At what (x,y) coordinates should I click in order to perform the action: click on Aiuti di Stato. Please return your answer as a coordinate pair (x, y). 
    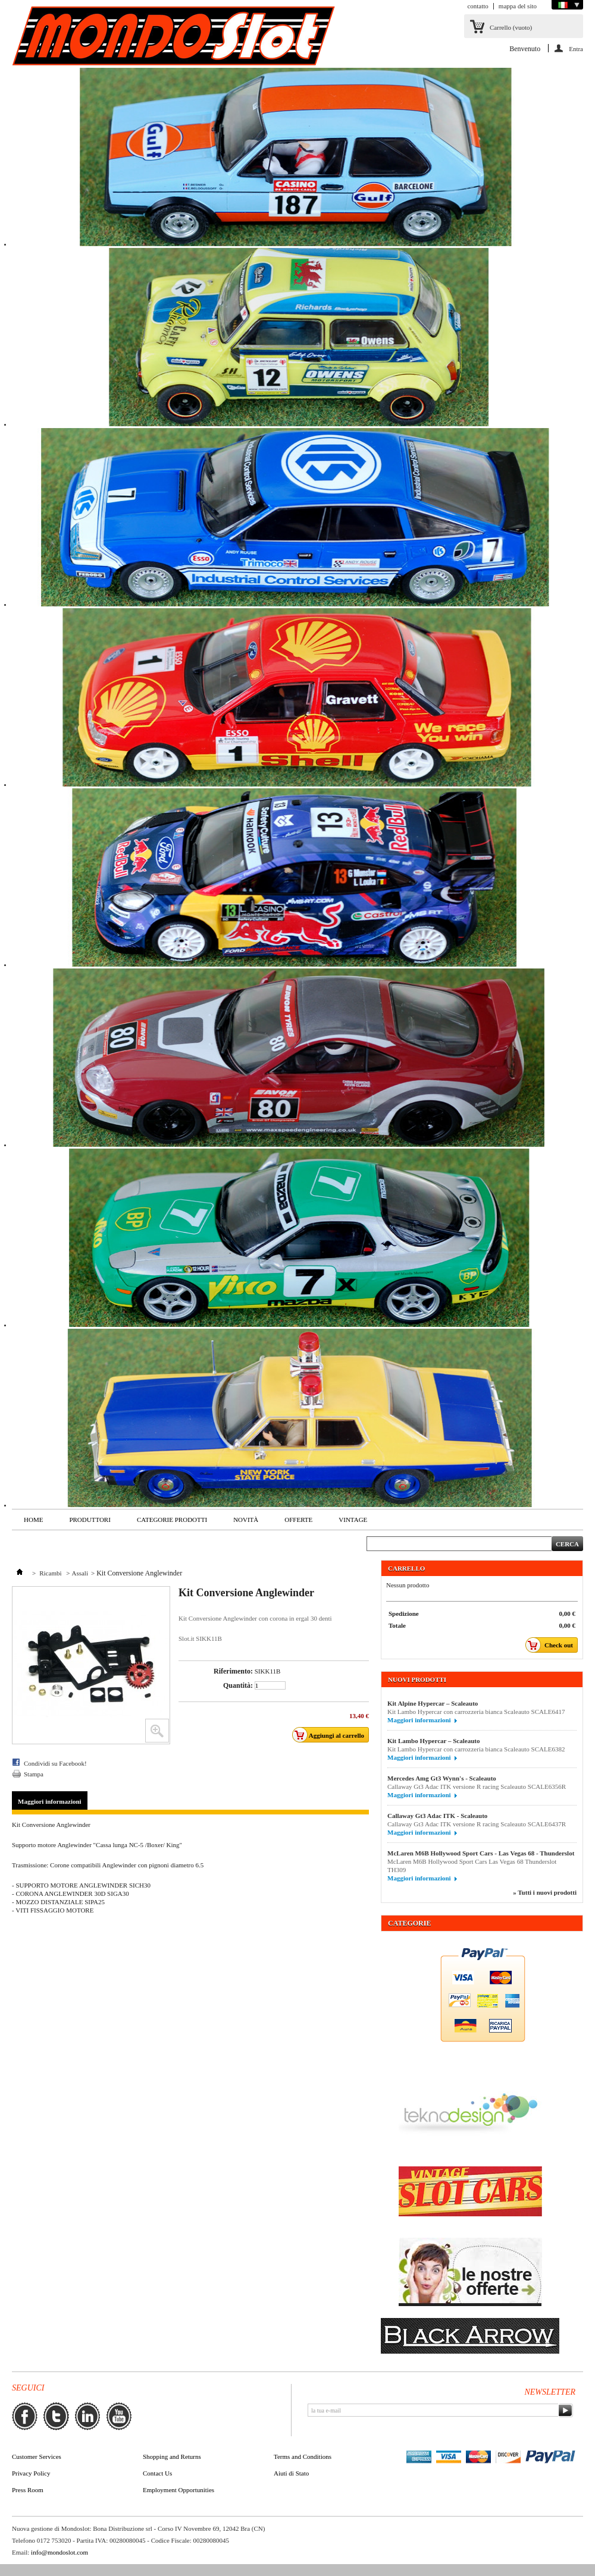
    Looking at the image, I should click on (291, 2473).